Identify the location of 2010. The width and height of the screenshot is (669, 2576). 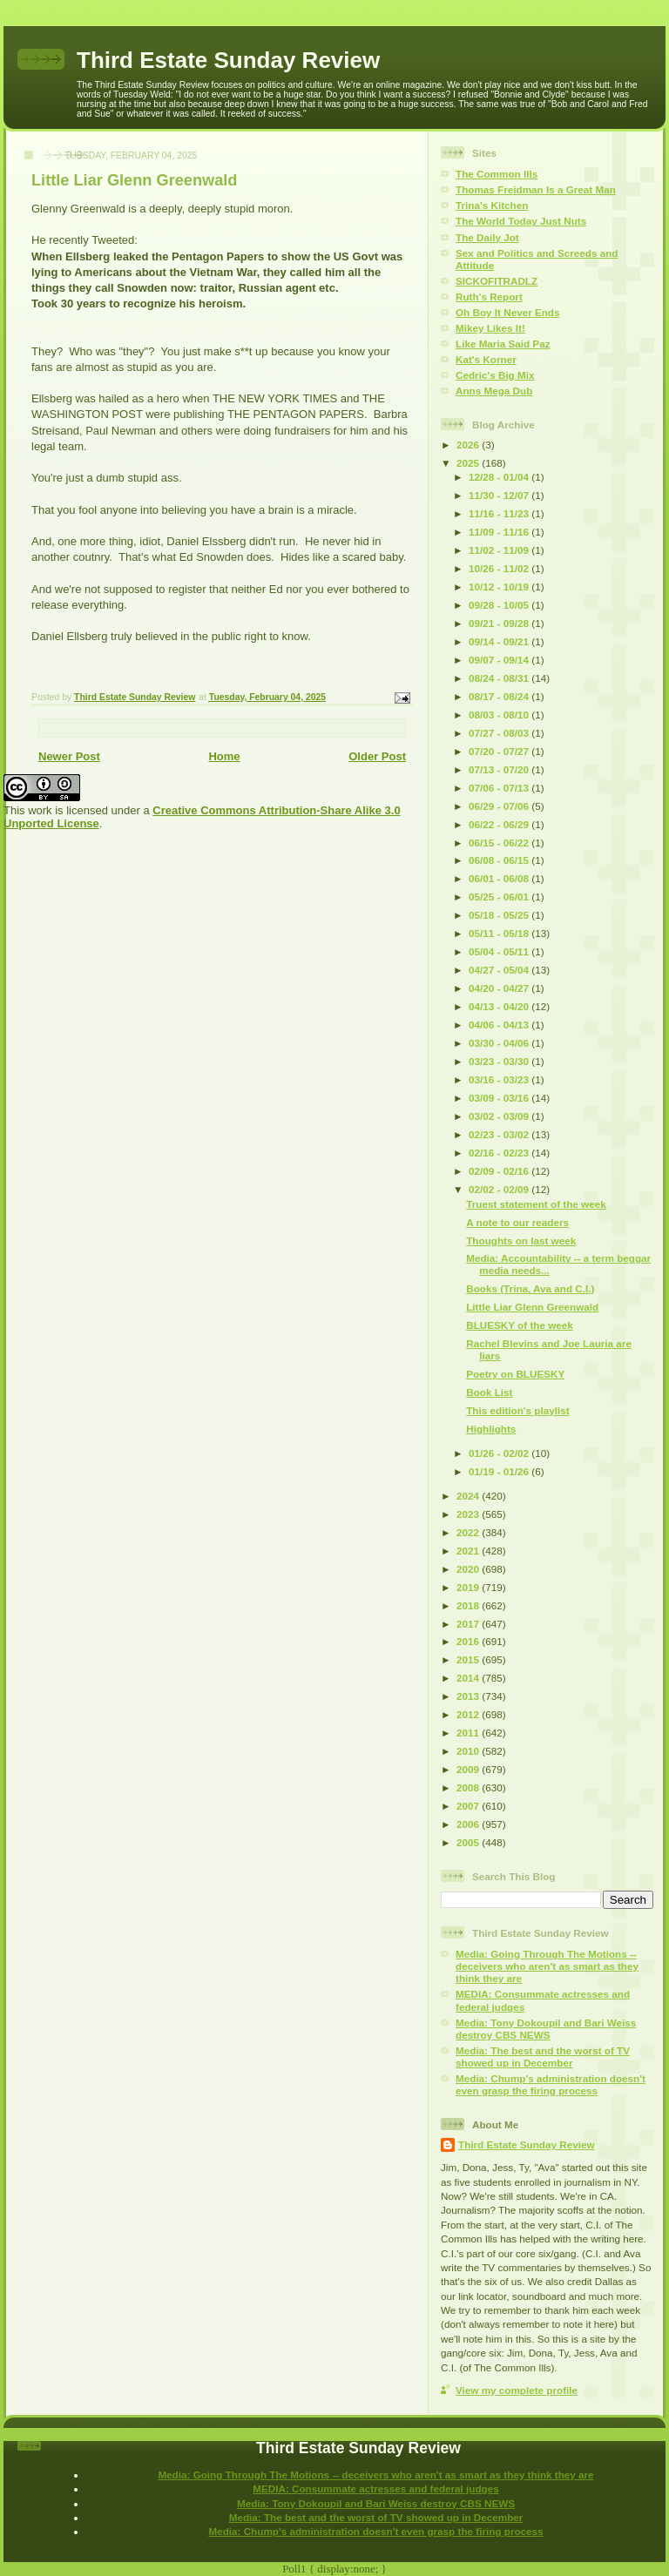
(469, 1751).